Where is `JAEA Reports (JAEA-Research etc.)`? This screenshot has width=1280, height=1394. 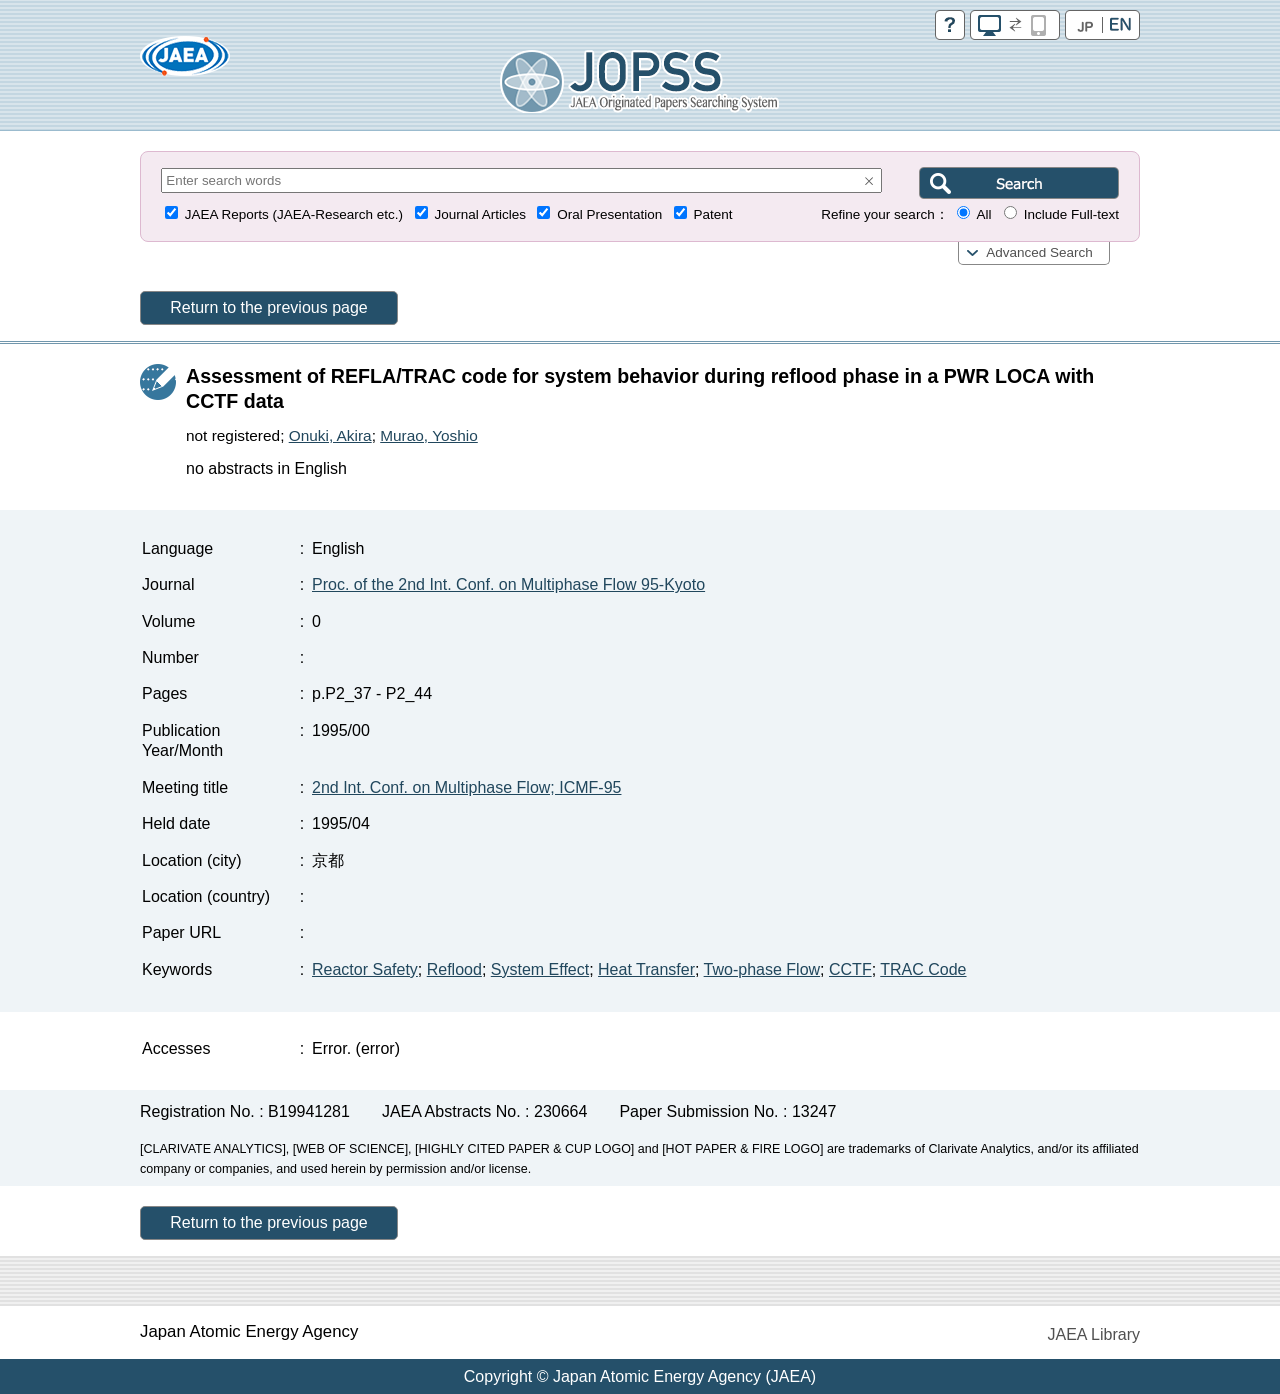
JAEA Reports (JAEA-Research etc.) is located at coordinates (294, 214).